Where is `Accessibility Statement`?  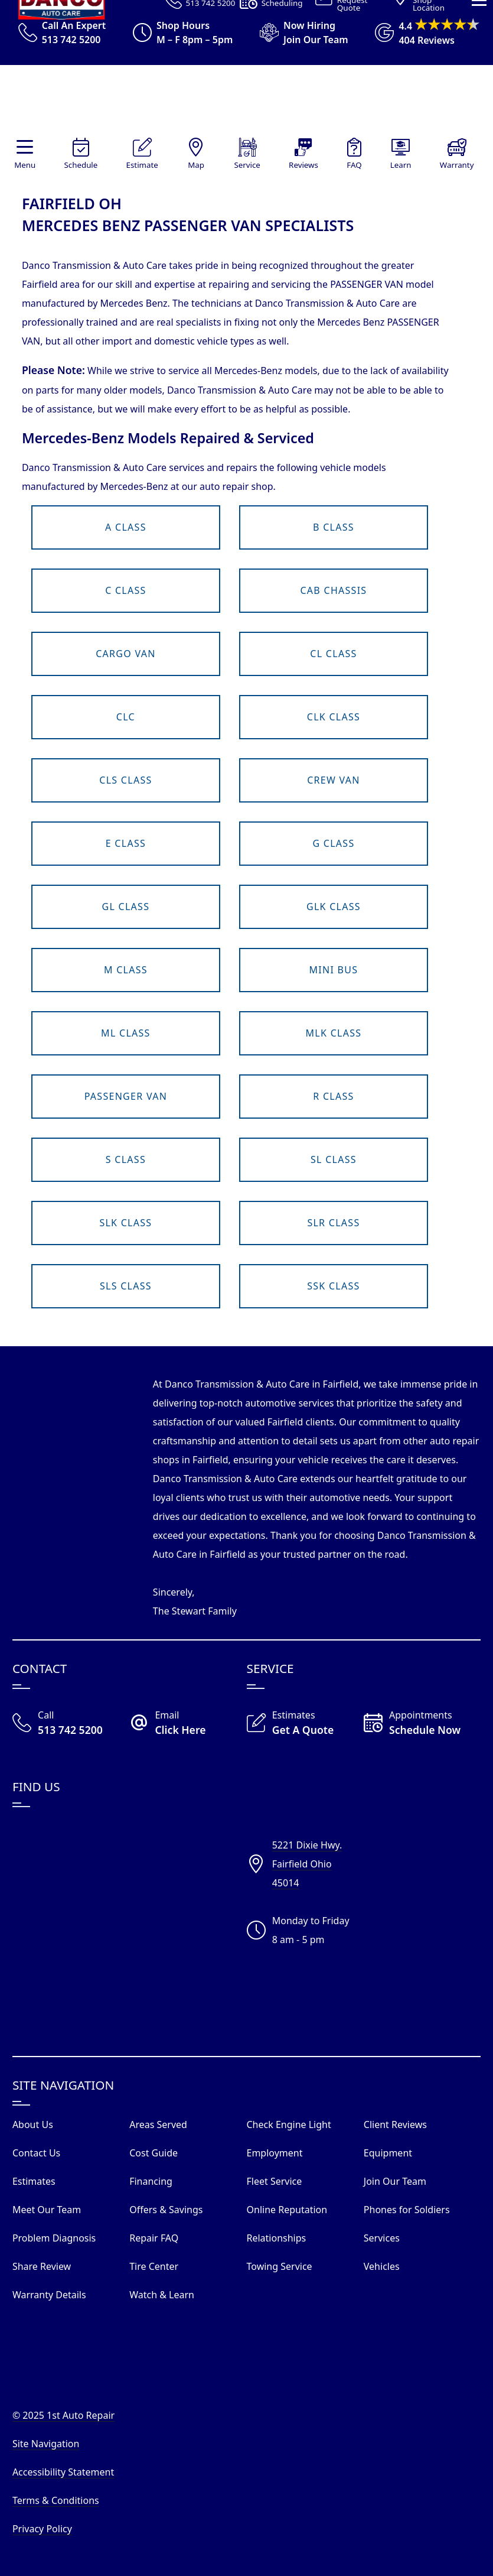 Accessibility Statement is located at coordinates (63, 2471).